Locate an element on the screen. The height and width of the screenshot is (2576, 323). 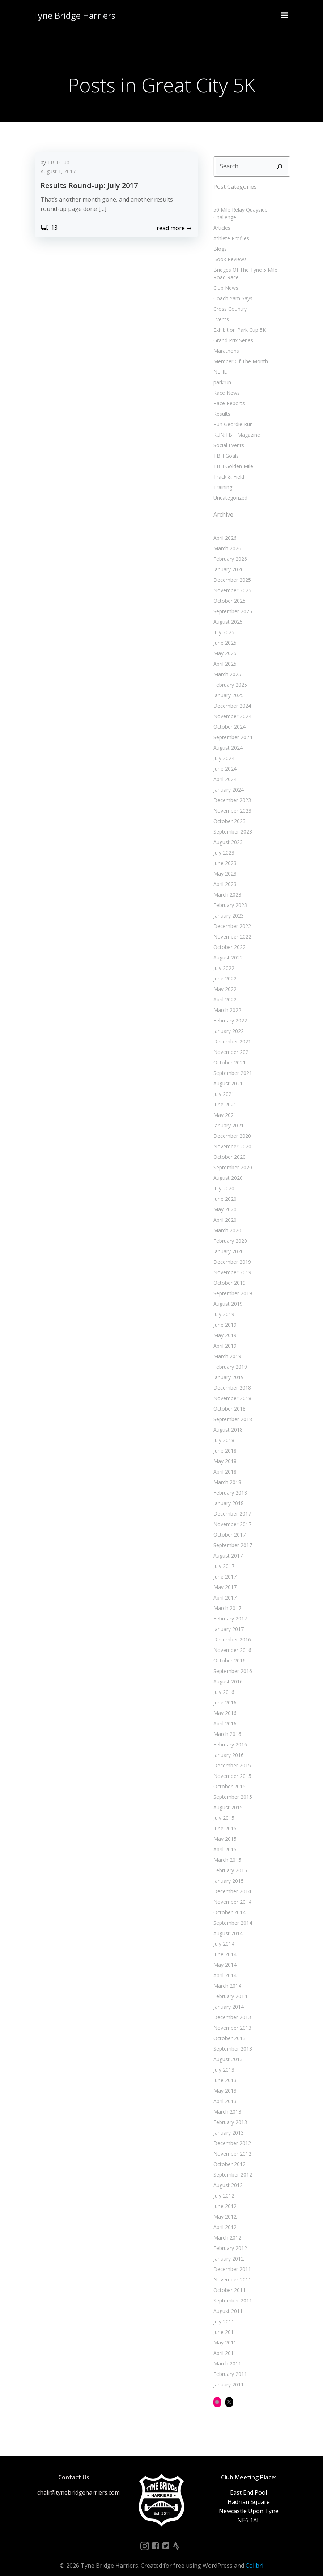
November 2020 is located at coordinates (231, 1137).